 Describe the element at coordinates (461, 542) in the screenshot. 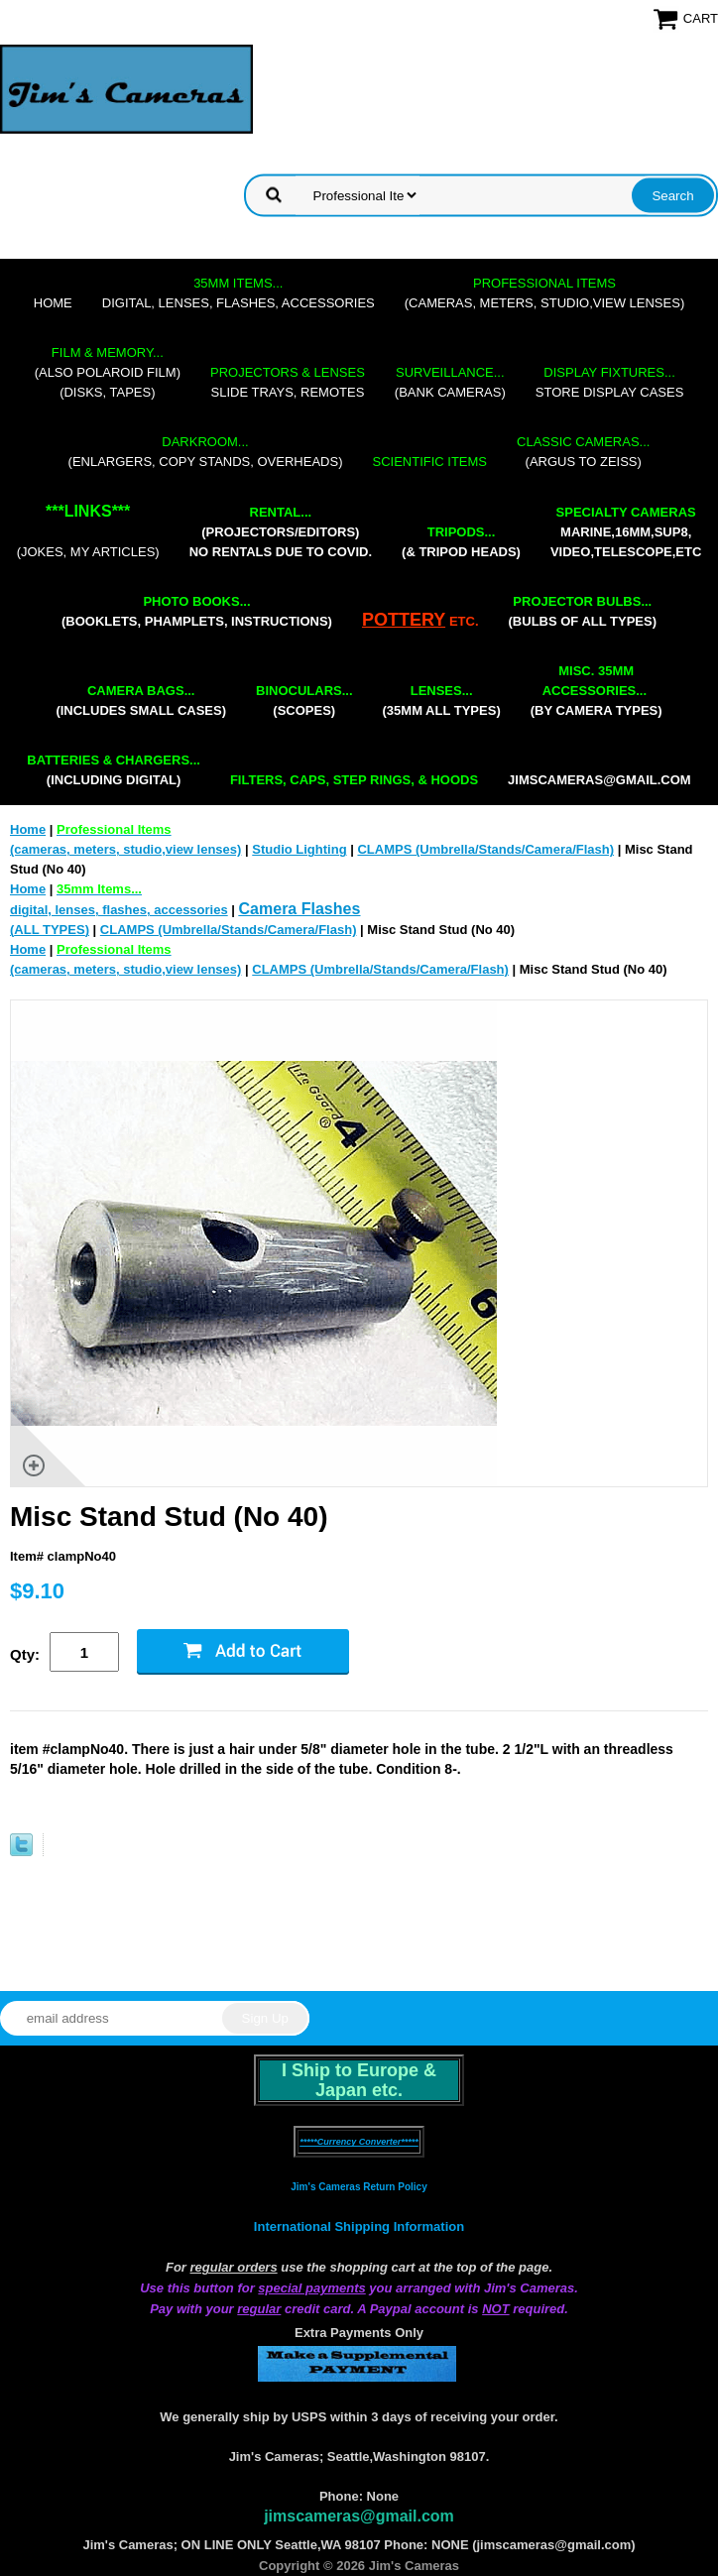

I see `(& tripod heads)` at that location.